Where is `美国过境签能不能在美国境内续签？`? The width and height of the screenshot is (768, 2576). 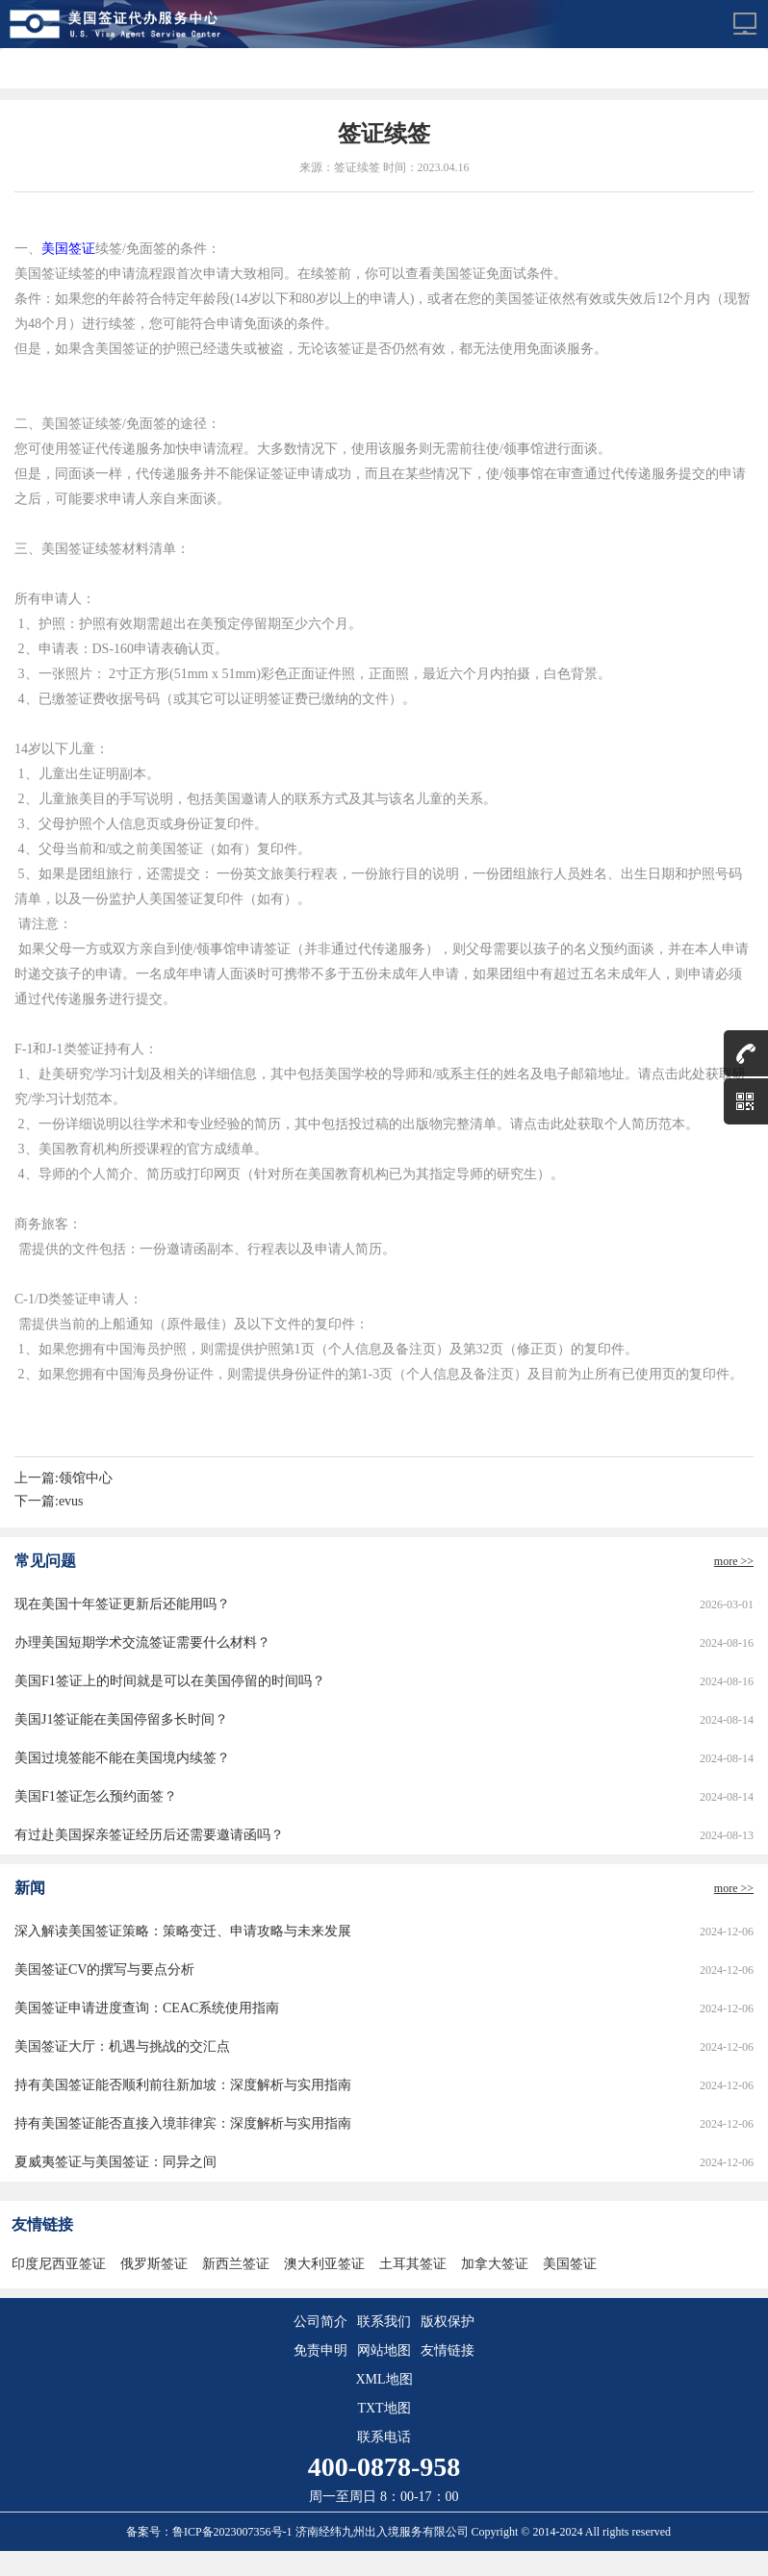
美国过境签能不能在美国境内续签？ is located at coordinates (122, 1758).